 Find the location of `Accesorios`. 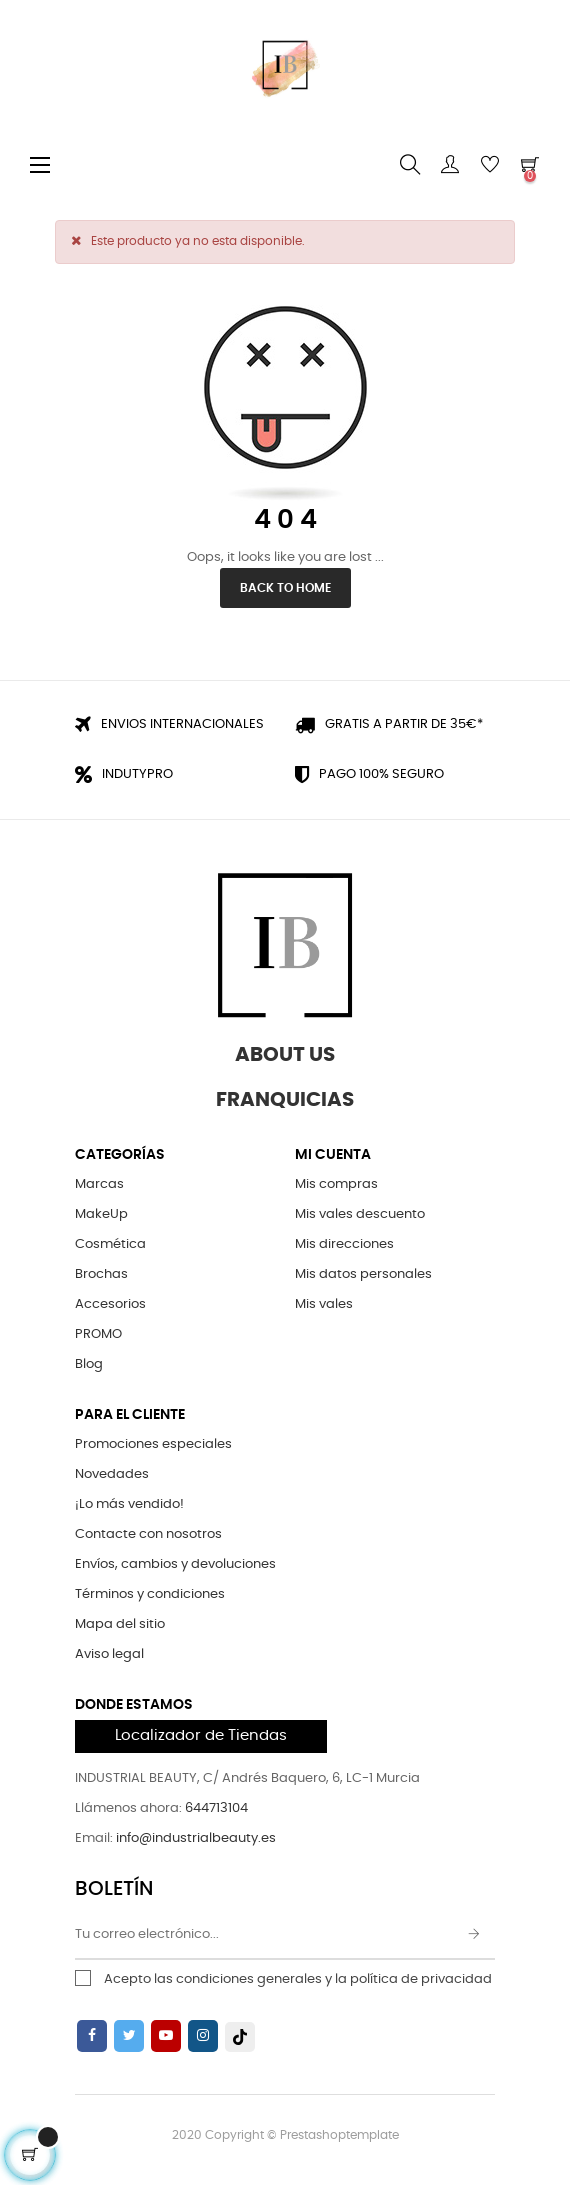

Accesorios is located at coordinates (110, 1304).